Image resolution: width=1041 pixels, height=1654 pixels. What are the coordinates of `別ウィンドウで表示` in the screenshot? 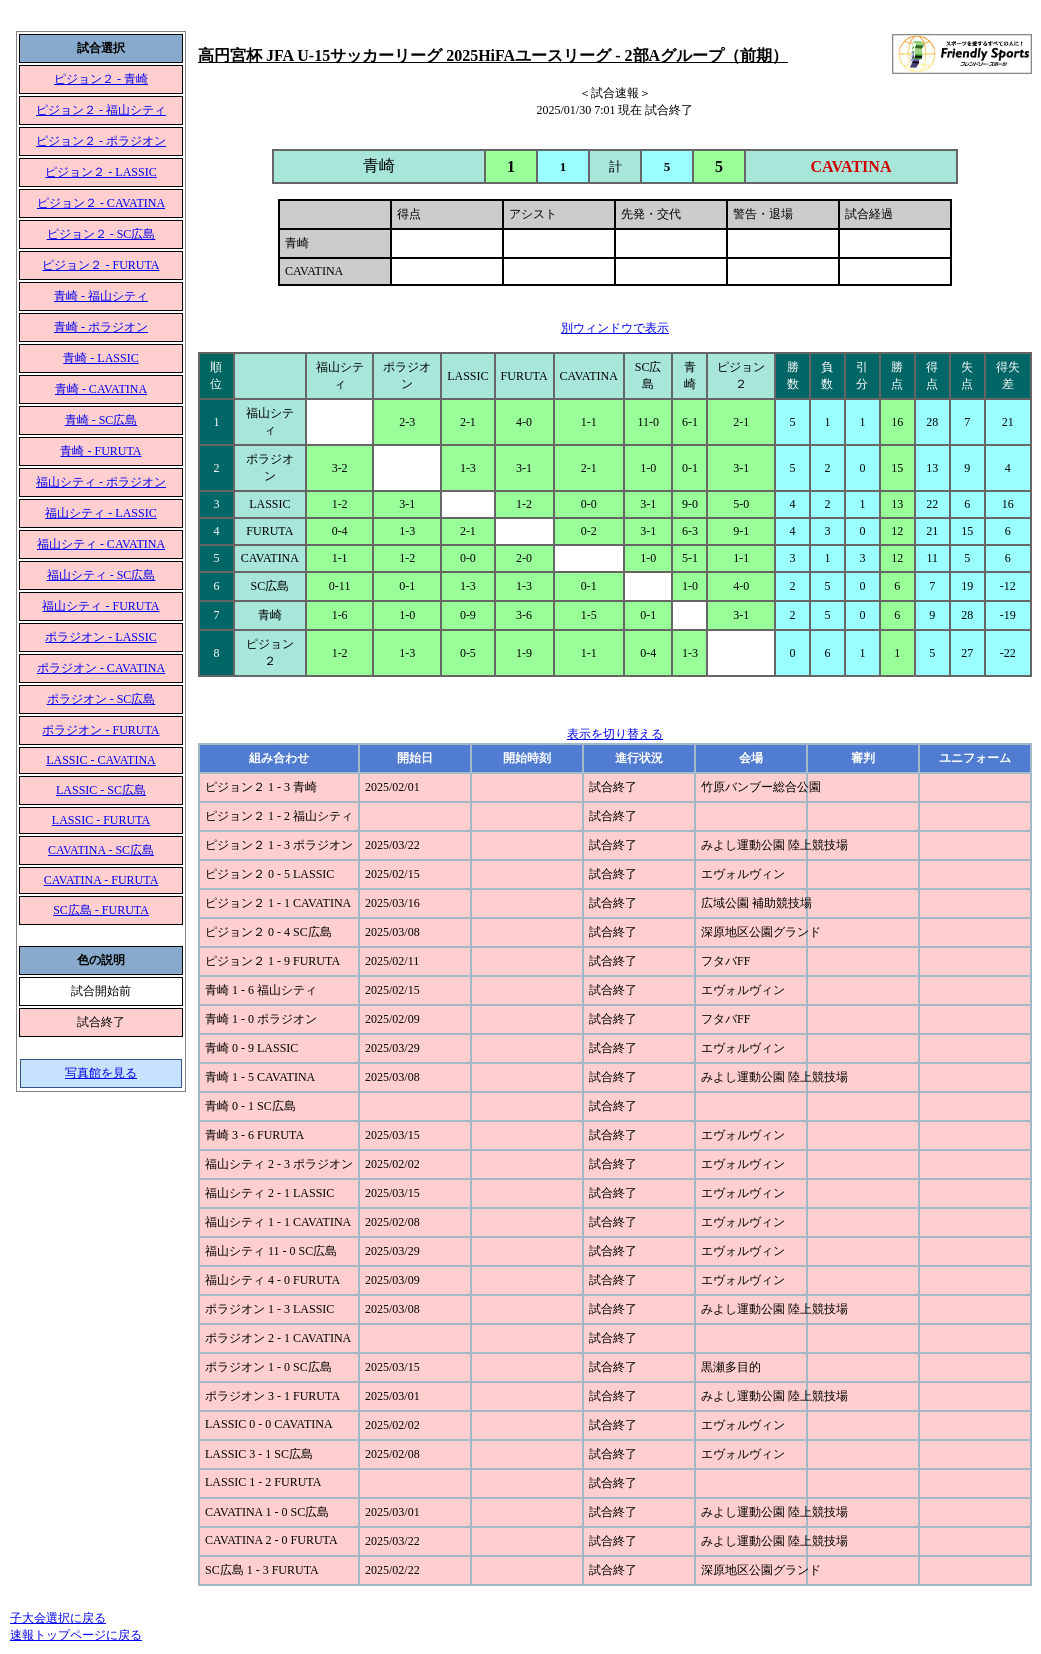 It's located at (615, 328).